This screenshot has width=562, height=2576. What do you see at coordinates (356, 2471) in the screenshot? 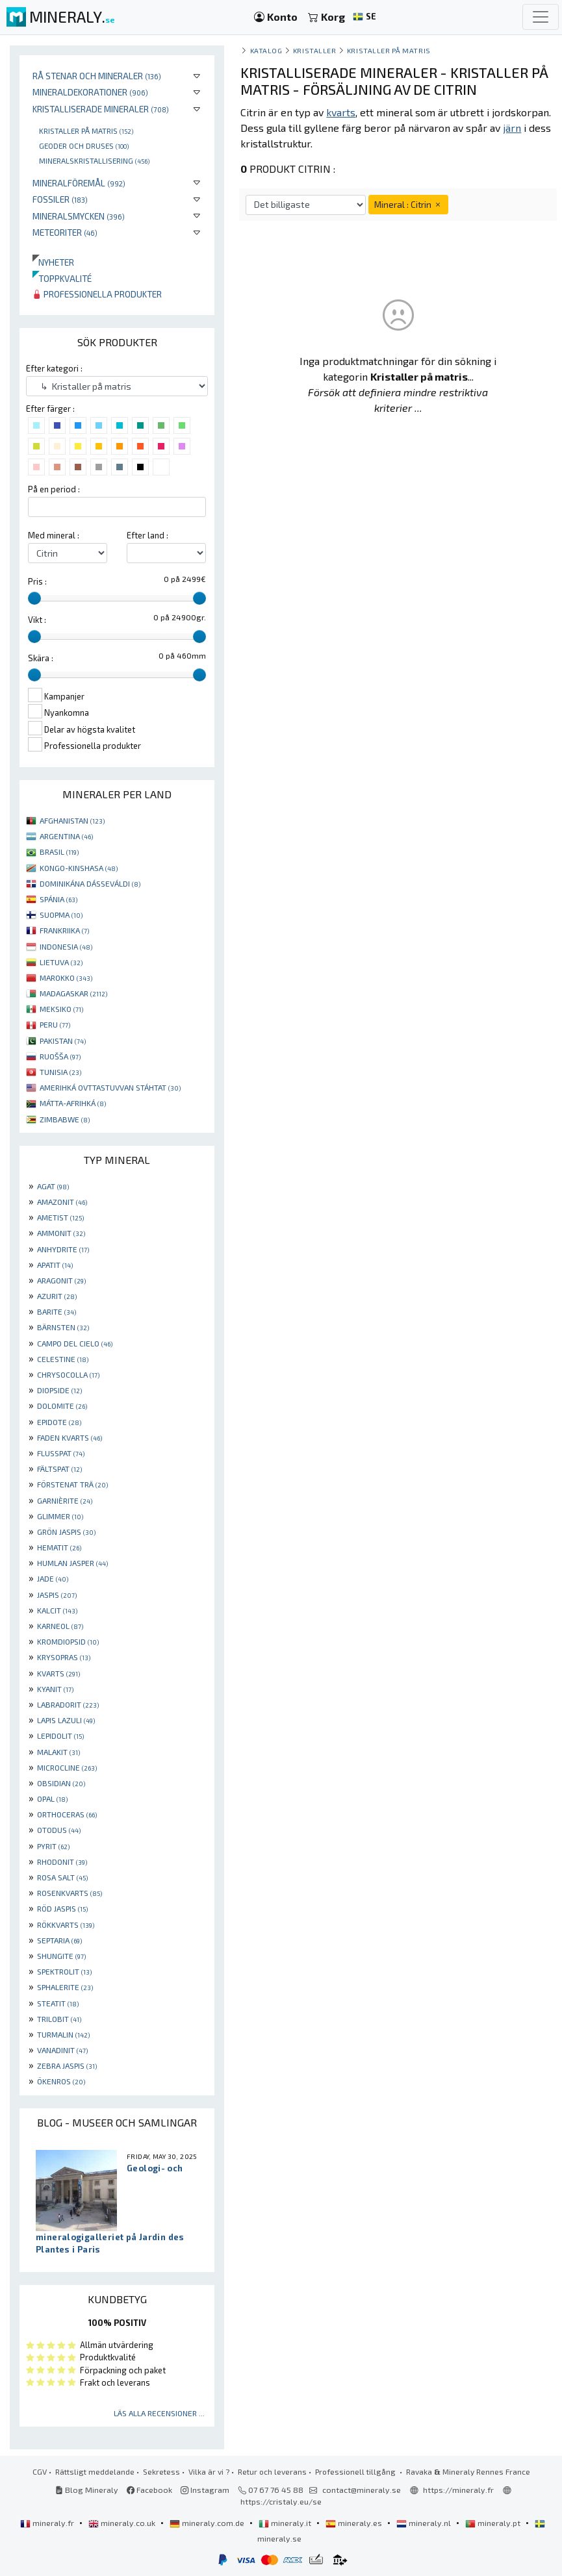
I see `Professionell tillgång` at bounding box center [356, 2471].